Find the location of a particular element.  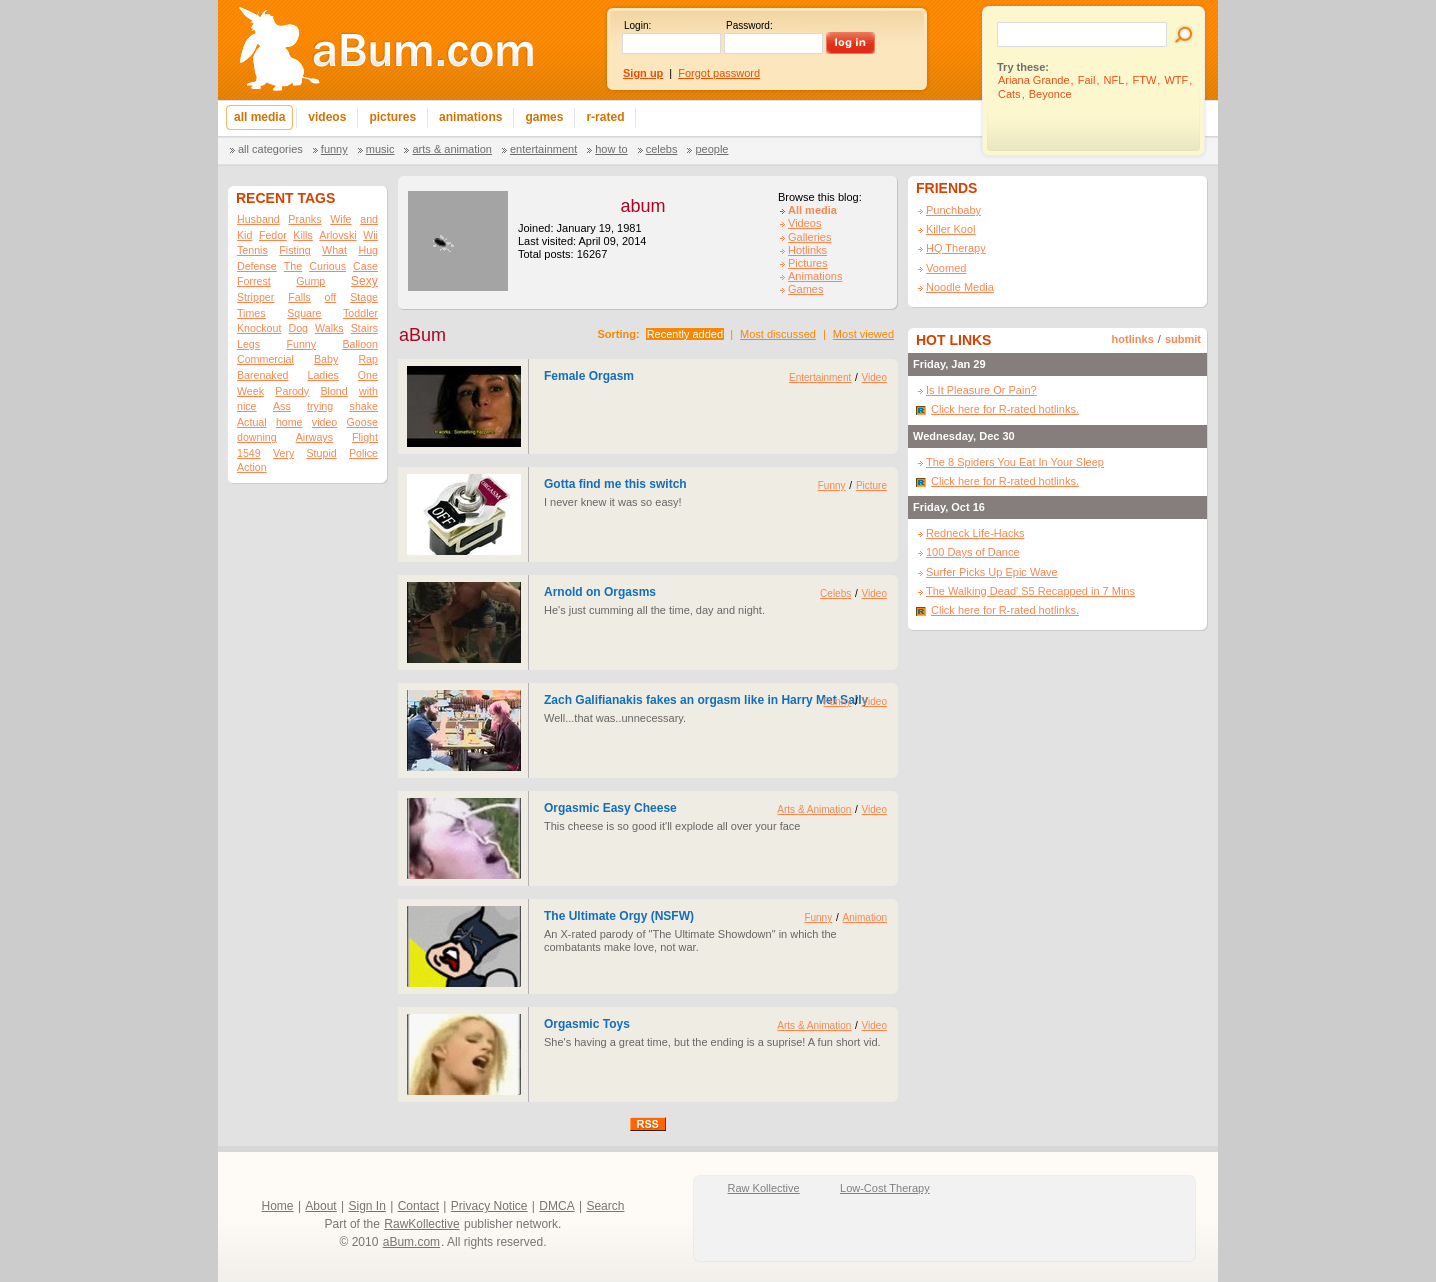

Wife is located at coordinates (340, 219).